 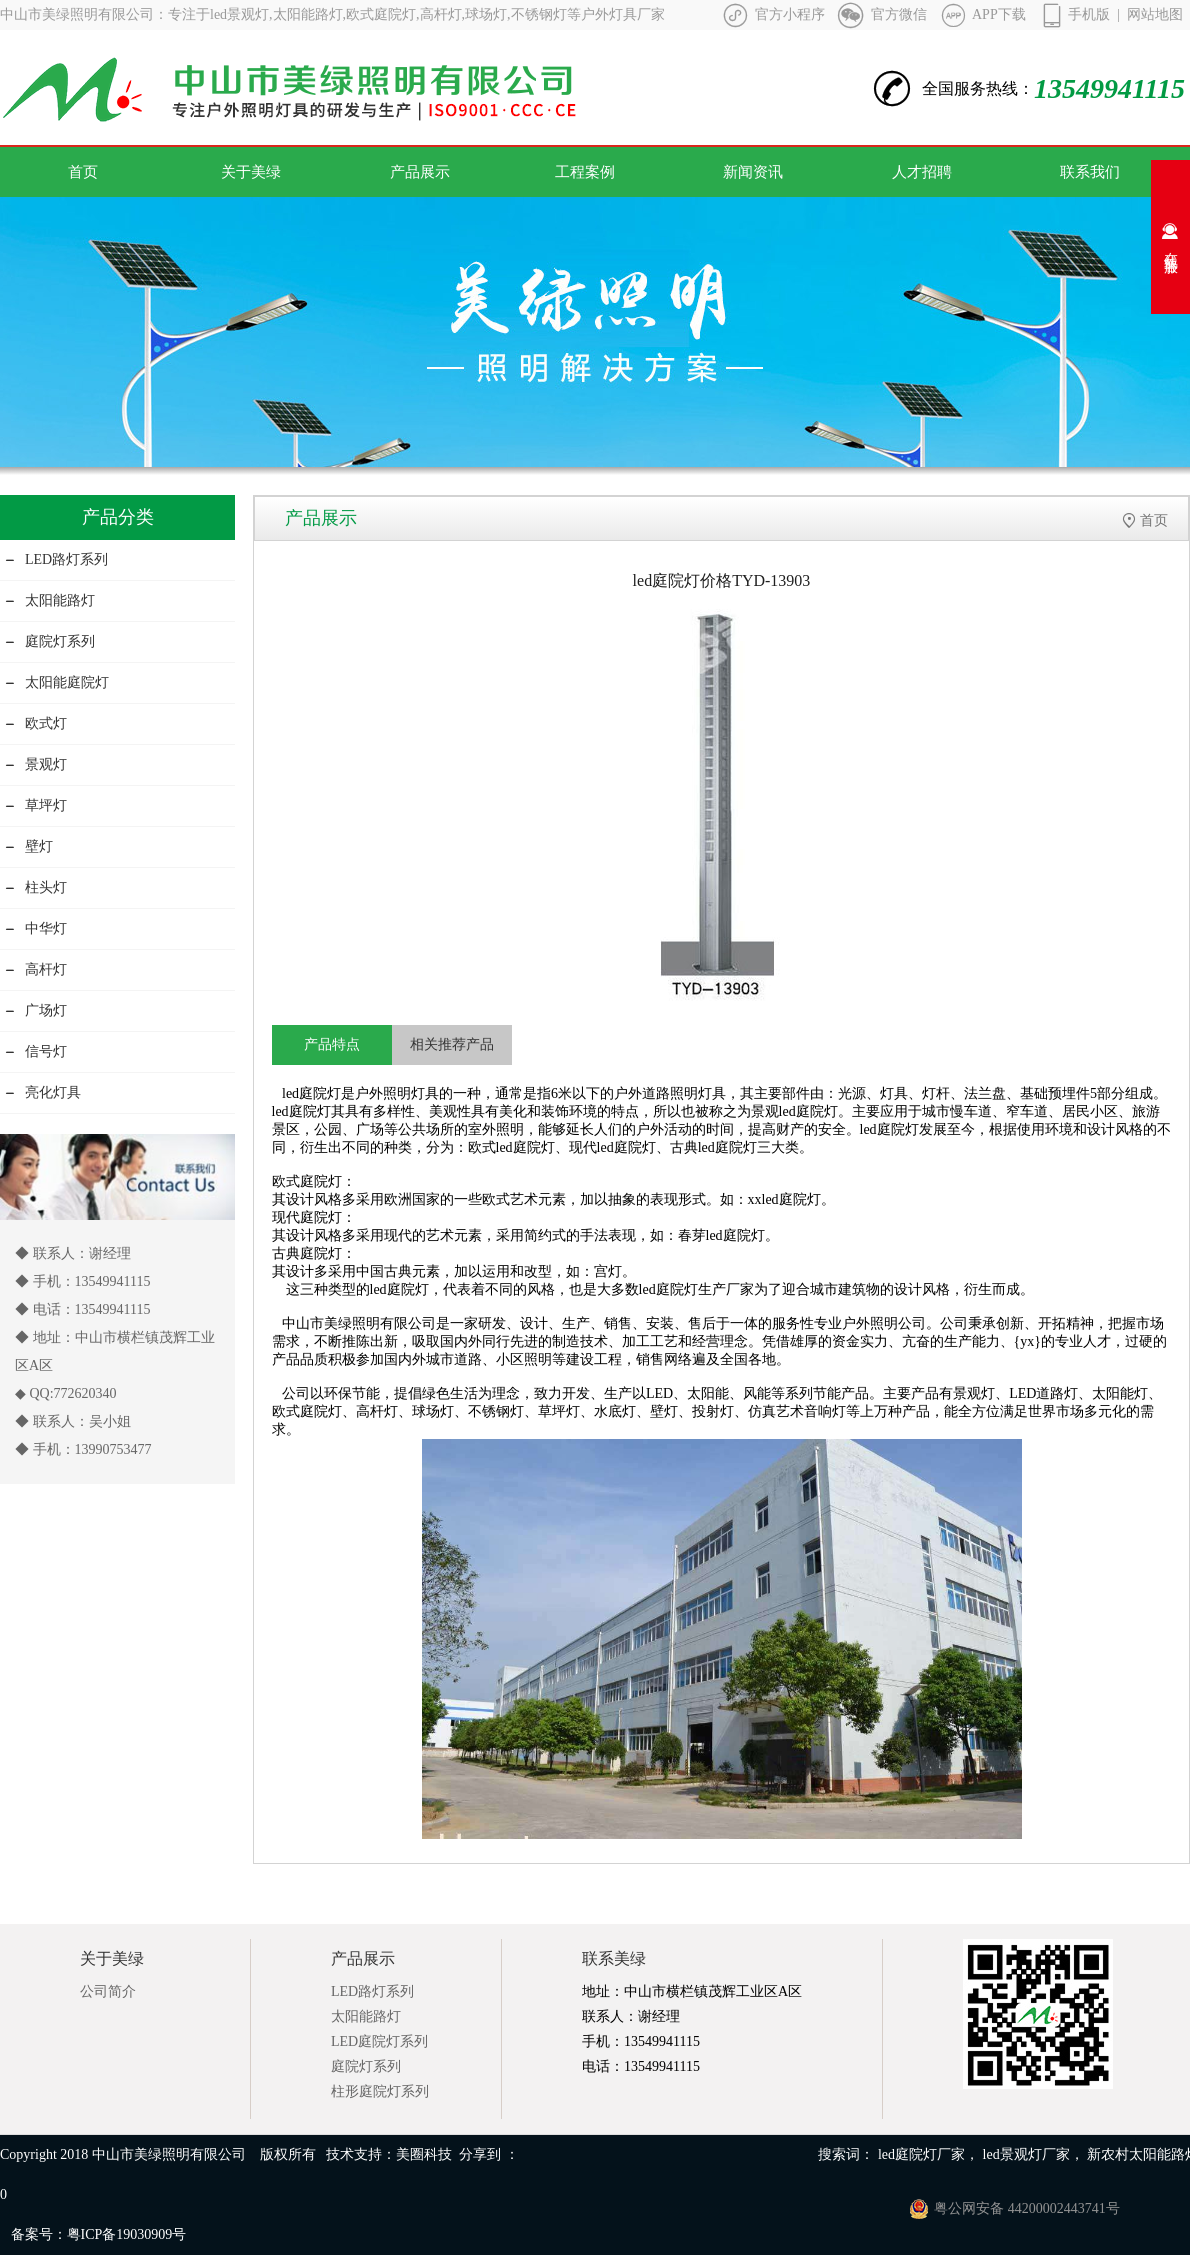 I want to click on 公司简介, so click(x=108, y=1991).